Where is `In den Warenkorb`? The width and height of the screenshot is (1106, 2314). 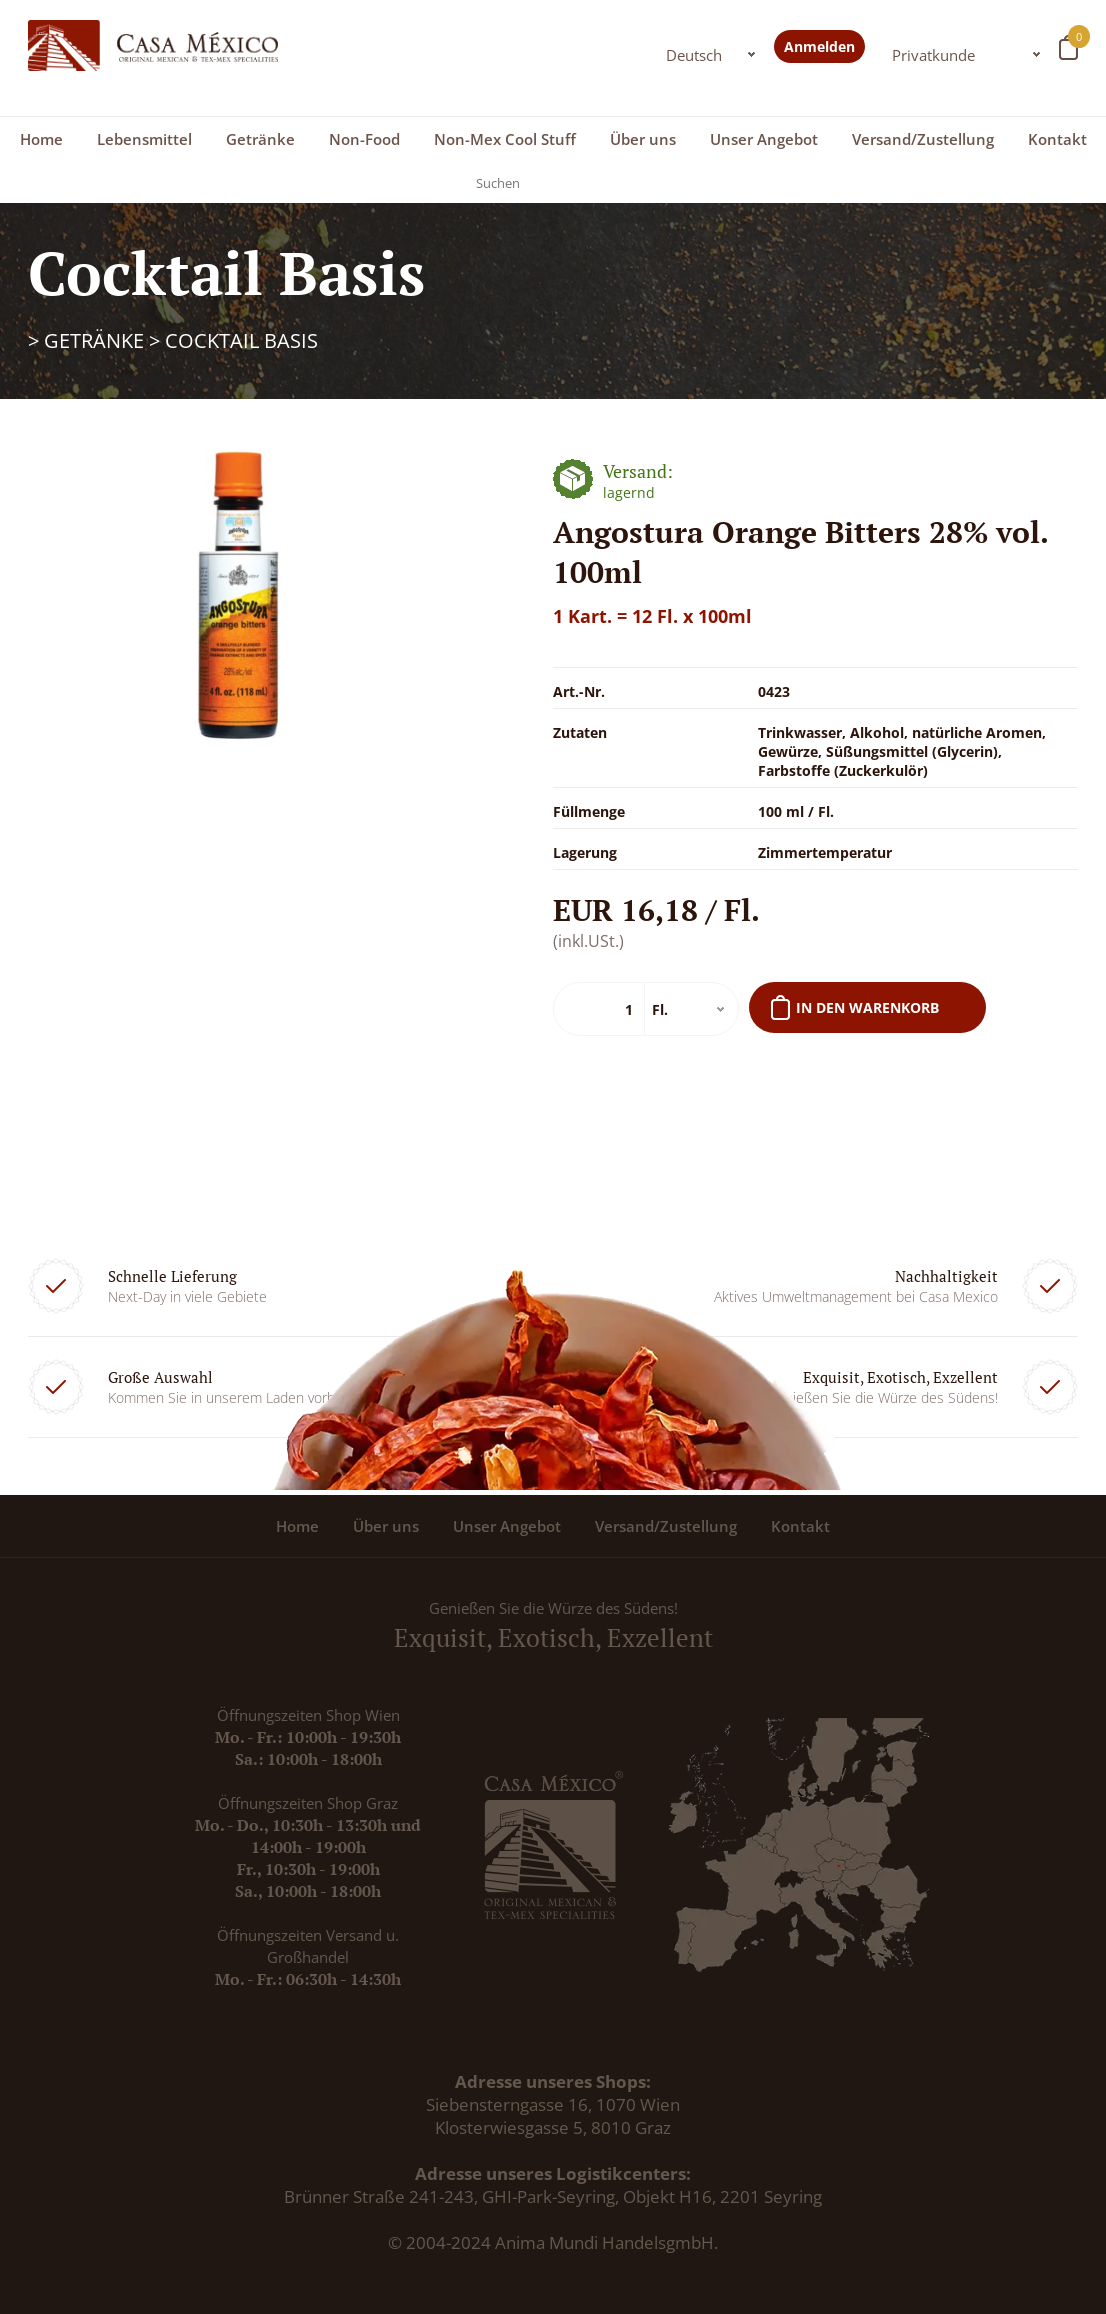
In den Warenkorb is located at coordinates (867, 1007).